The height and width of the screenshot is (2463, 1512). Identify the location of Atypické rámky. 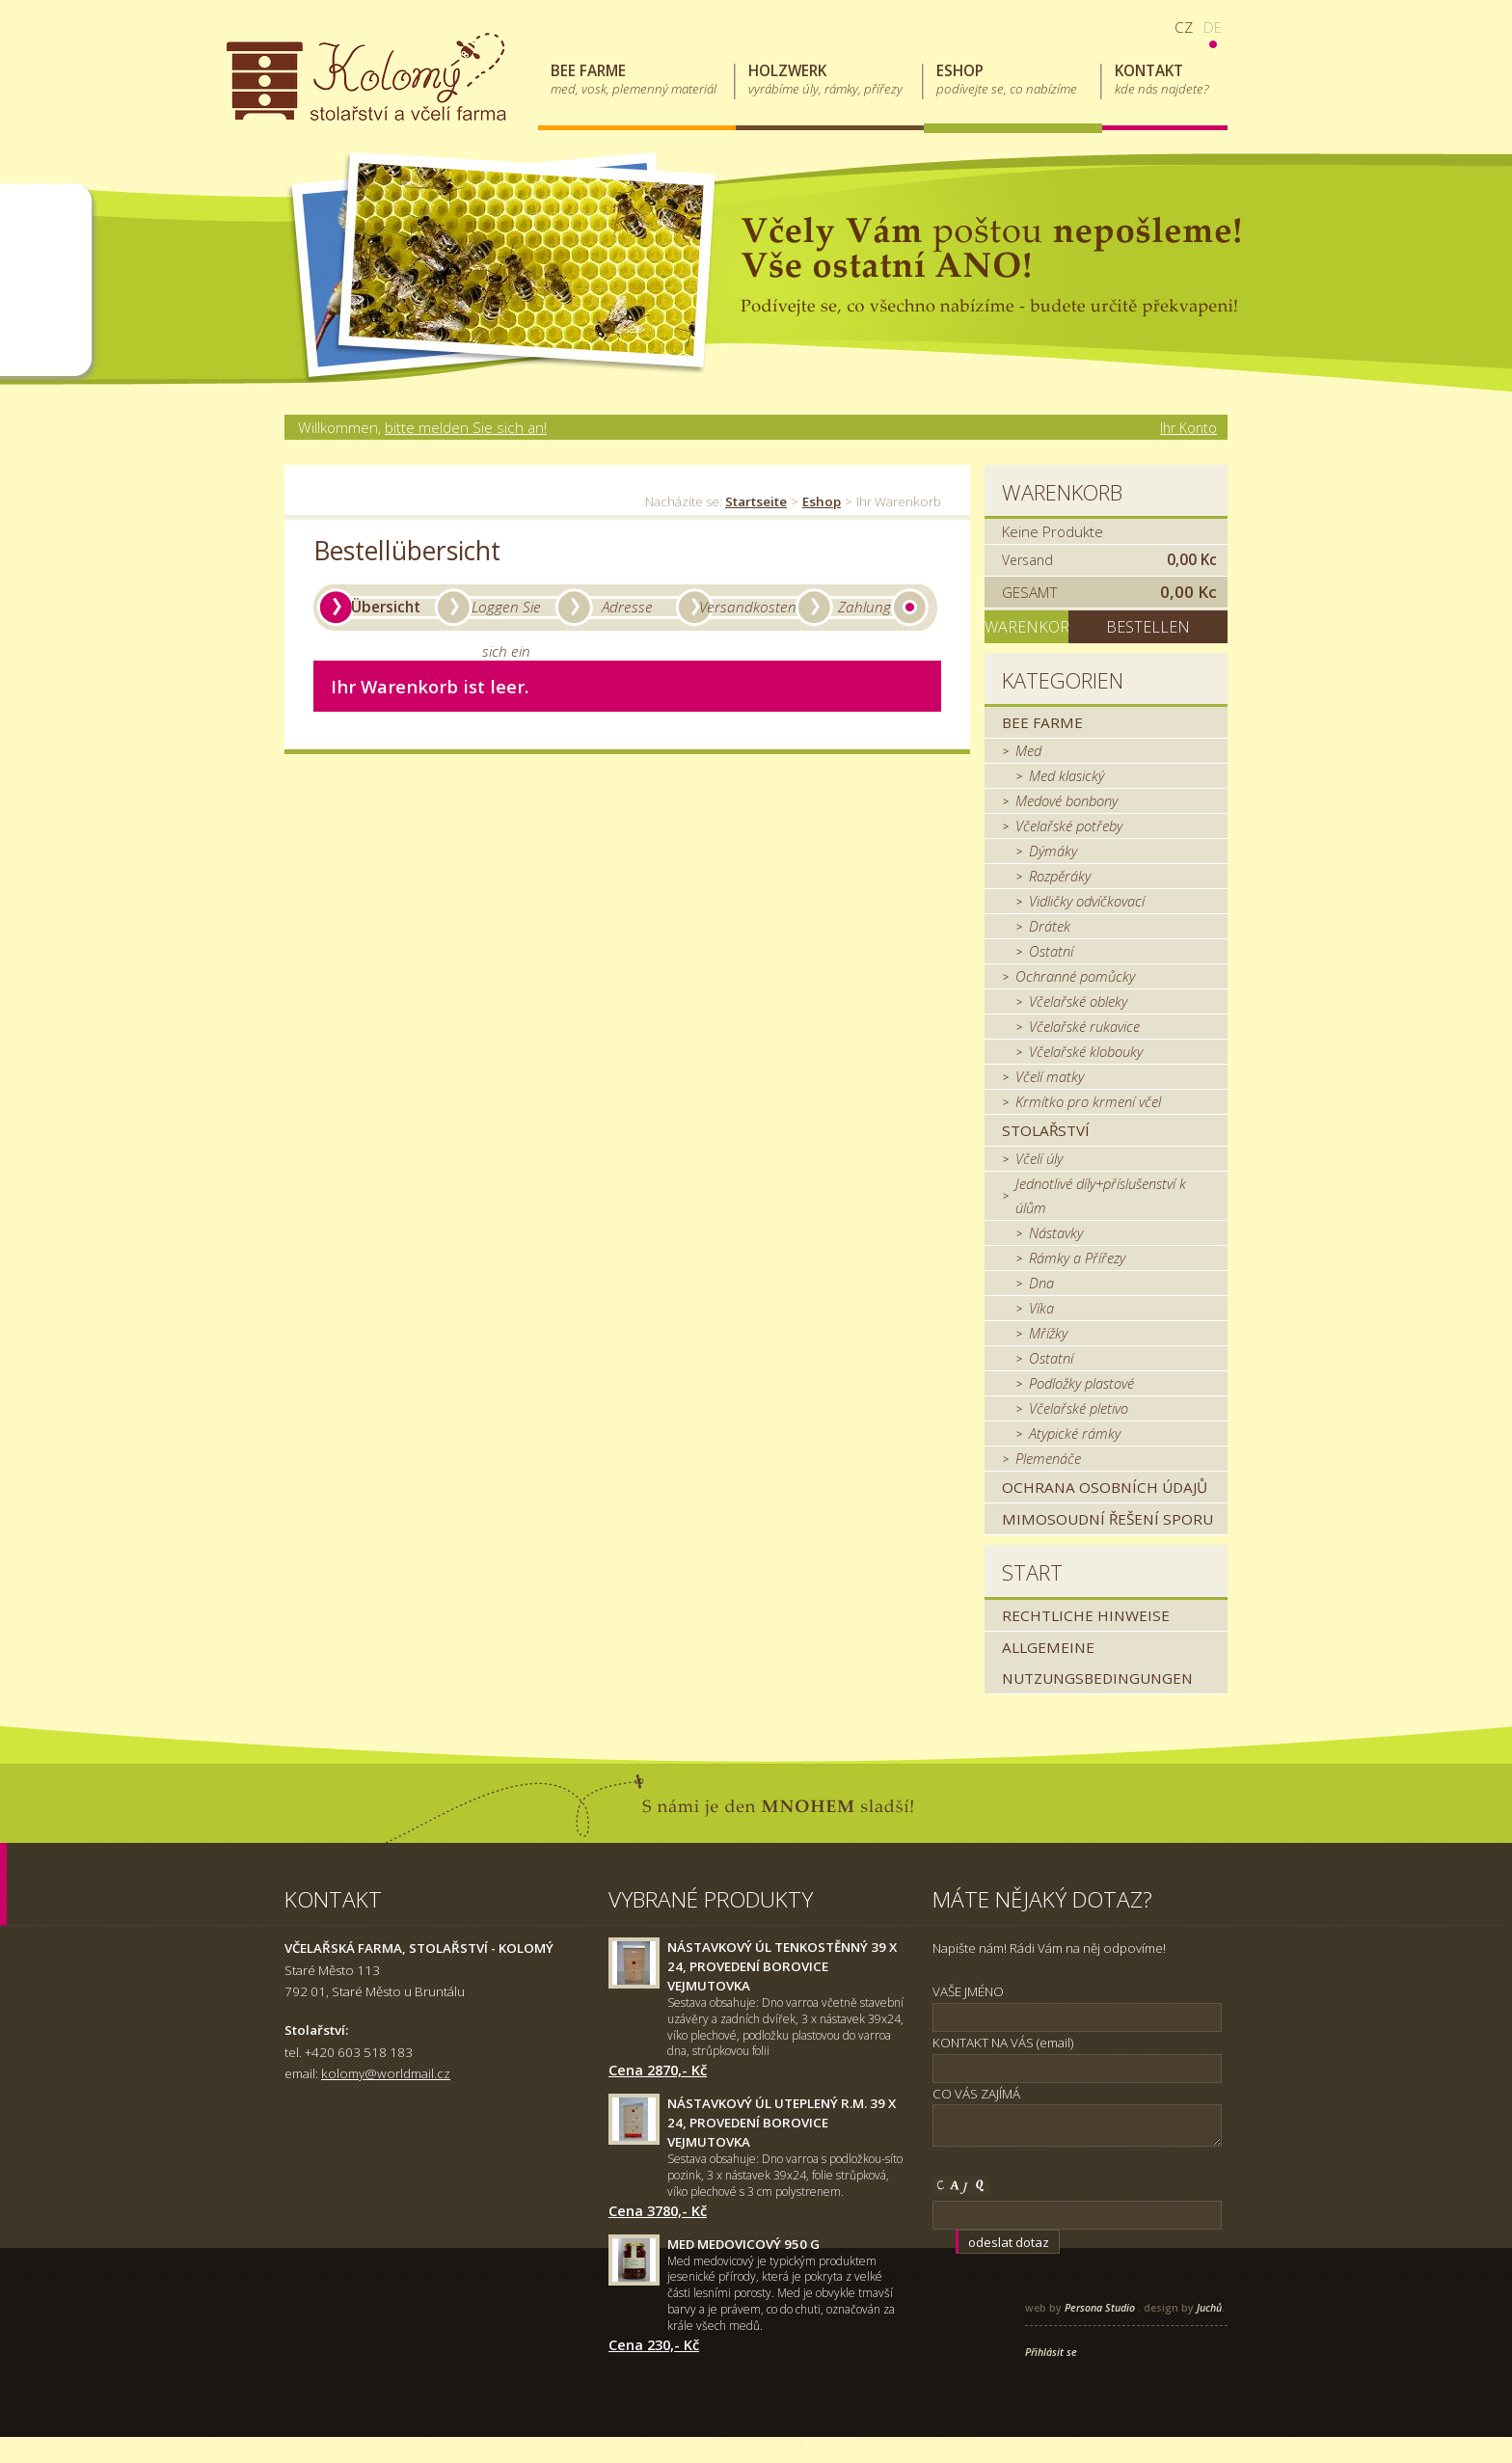
(1074, 1433).